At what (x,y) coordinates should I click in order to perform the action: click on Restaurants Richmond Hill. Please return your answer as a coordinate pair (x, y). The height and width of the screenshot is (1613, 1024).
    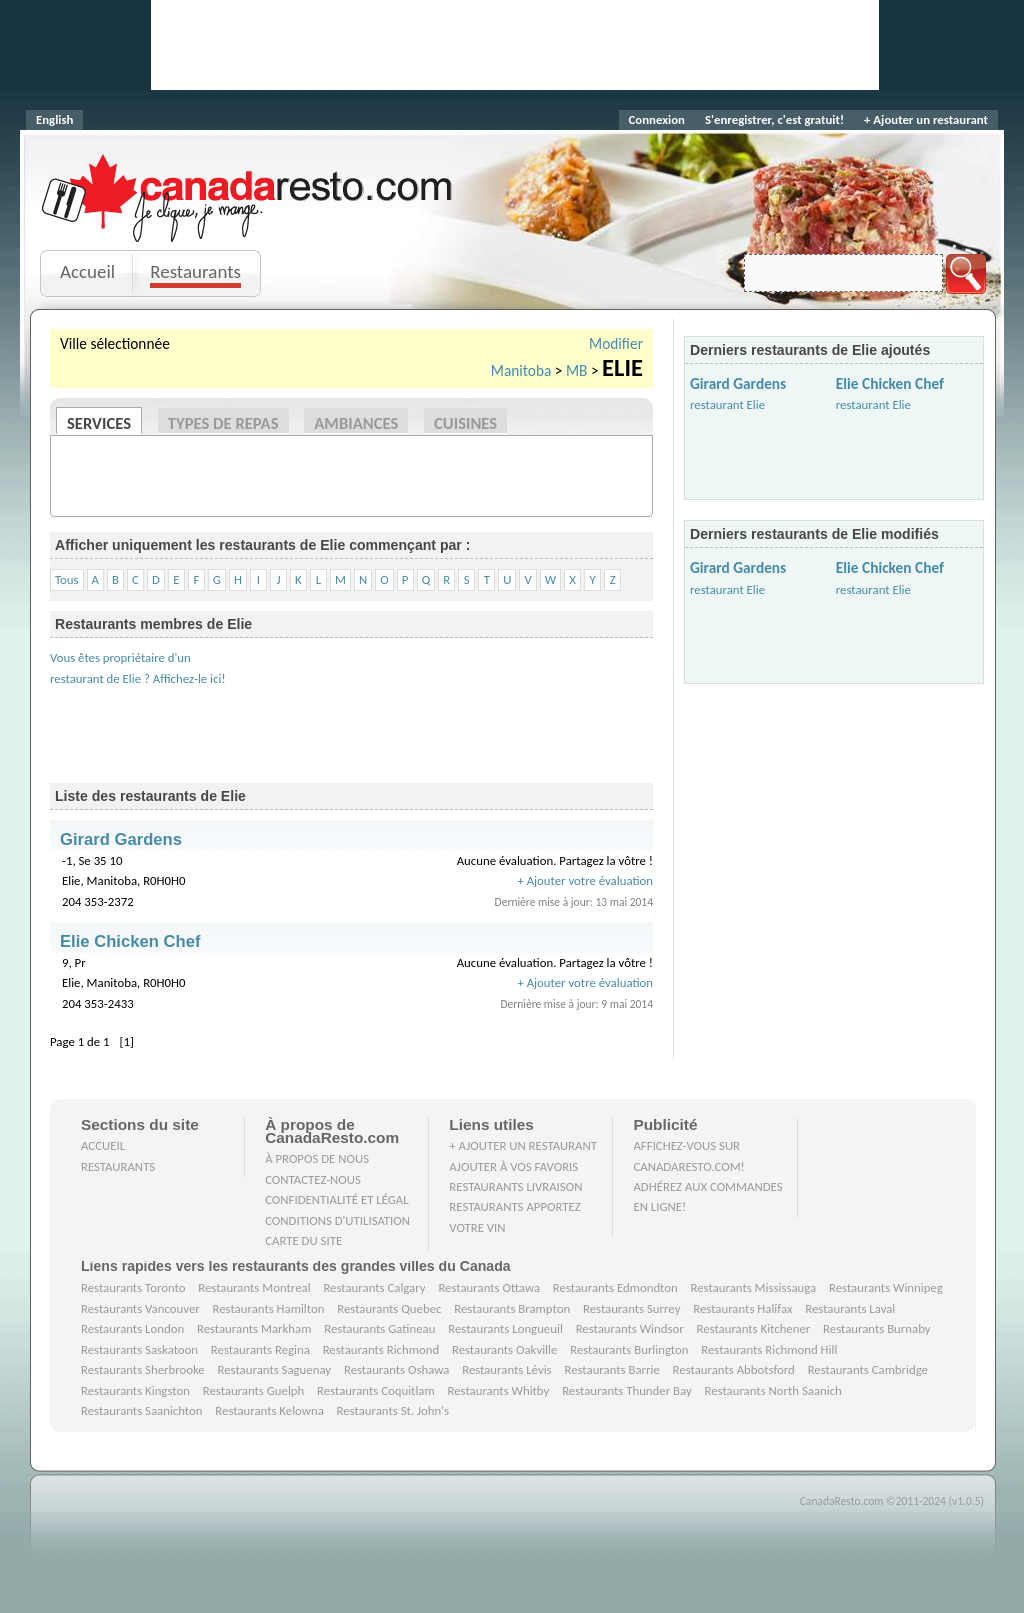
    Looking at the image, I should click on (769, 1349).